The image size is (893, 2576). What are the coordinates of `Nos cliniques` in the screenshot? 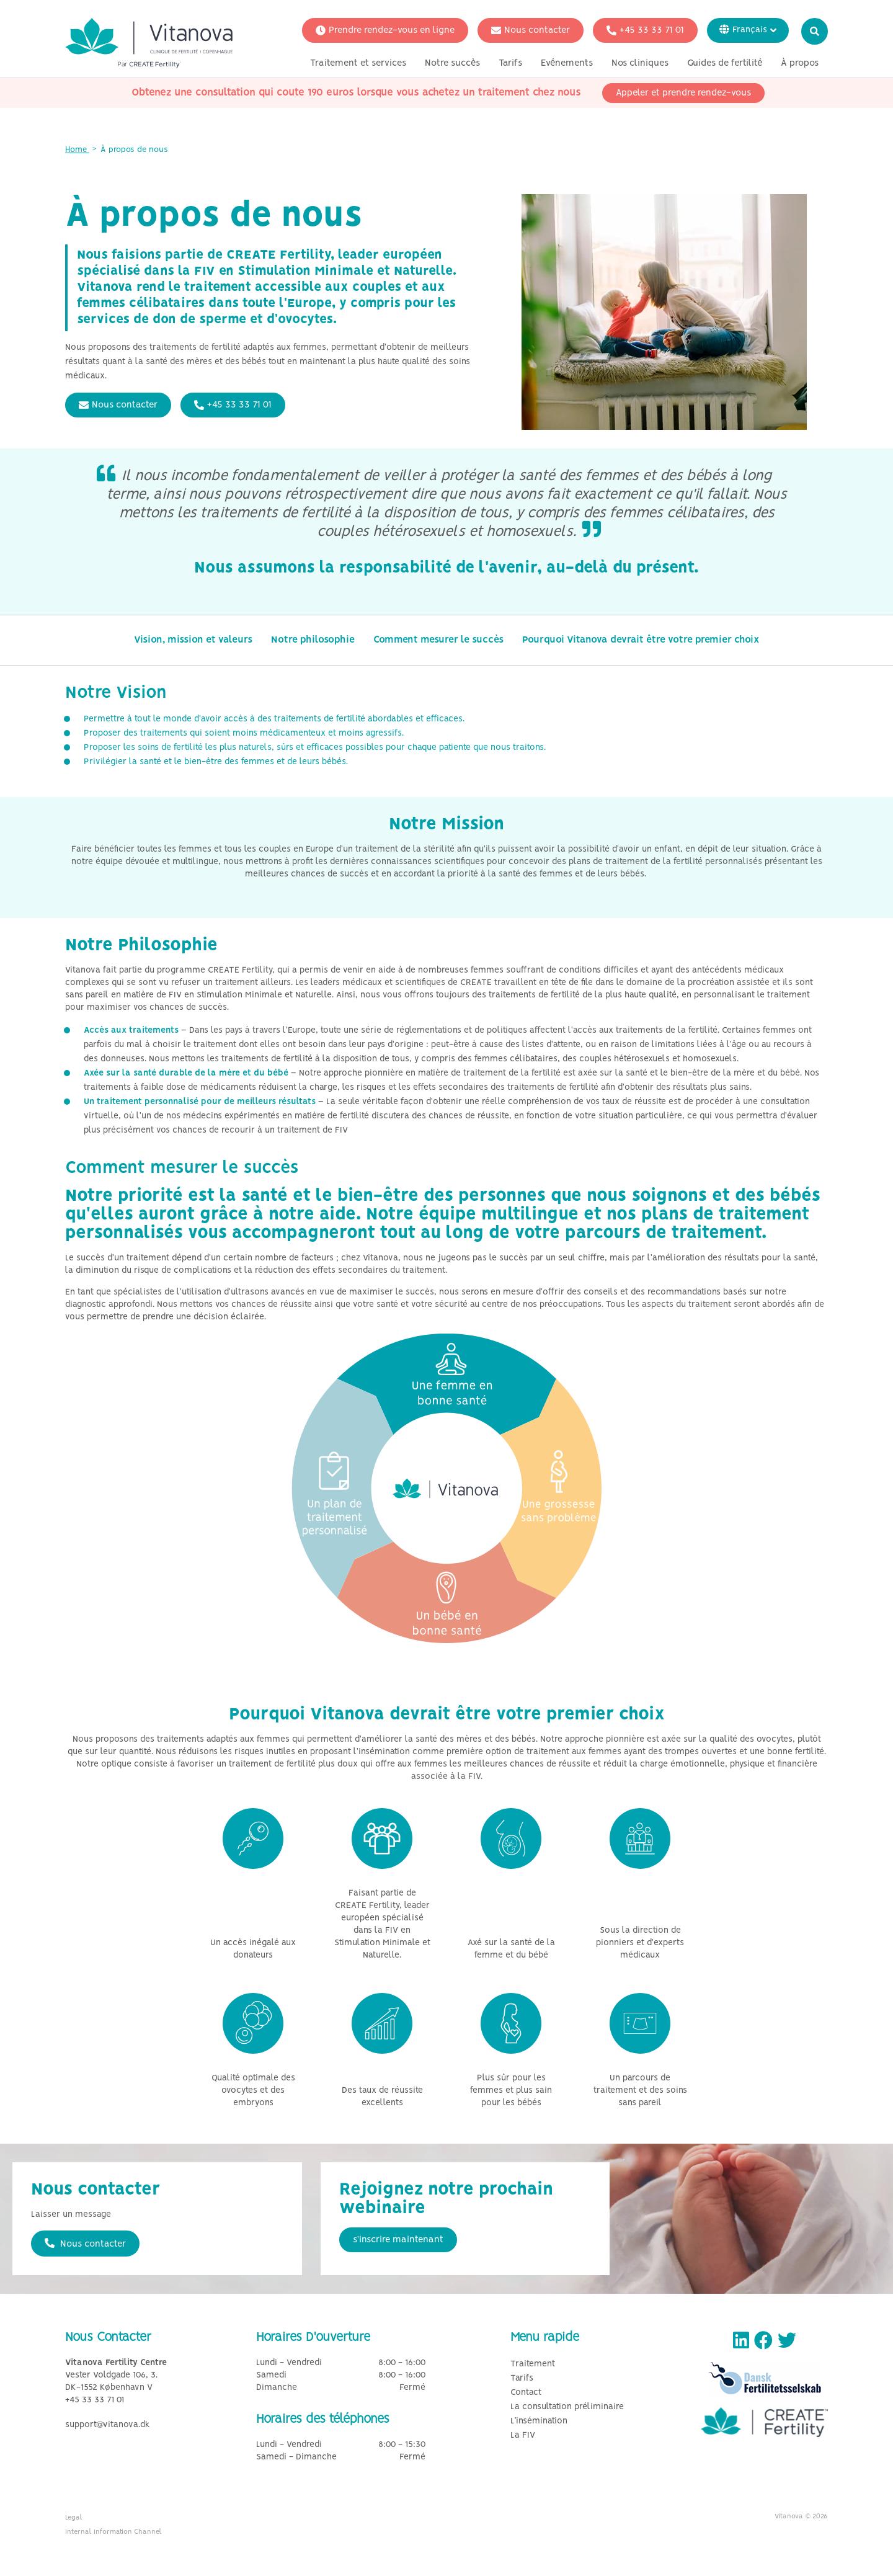 It's located at (640, 64).